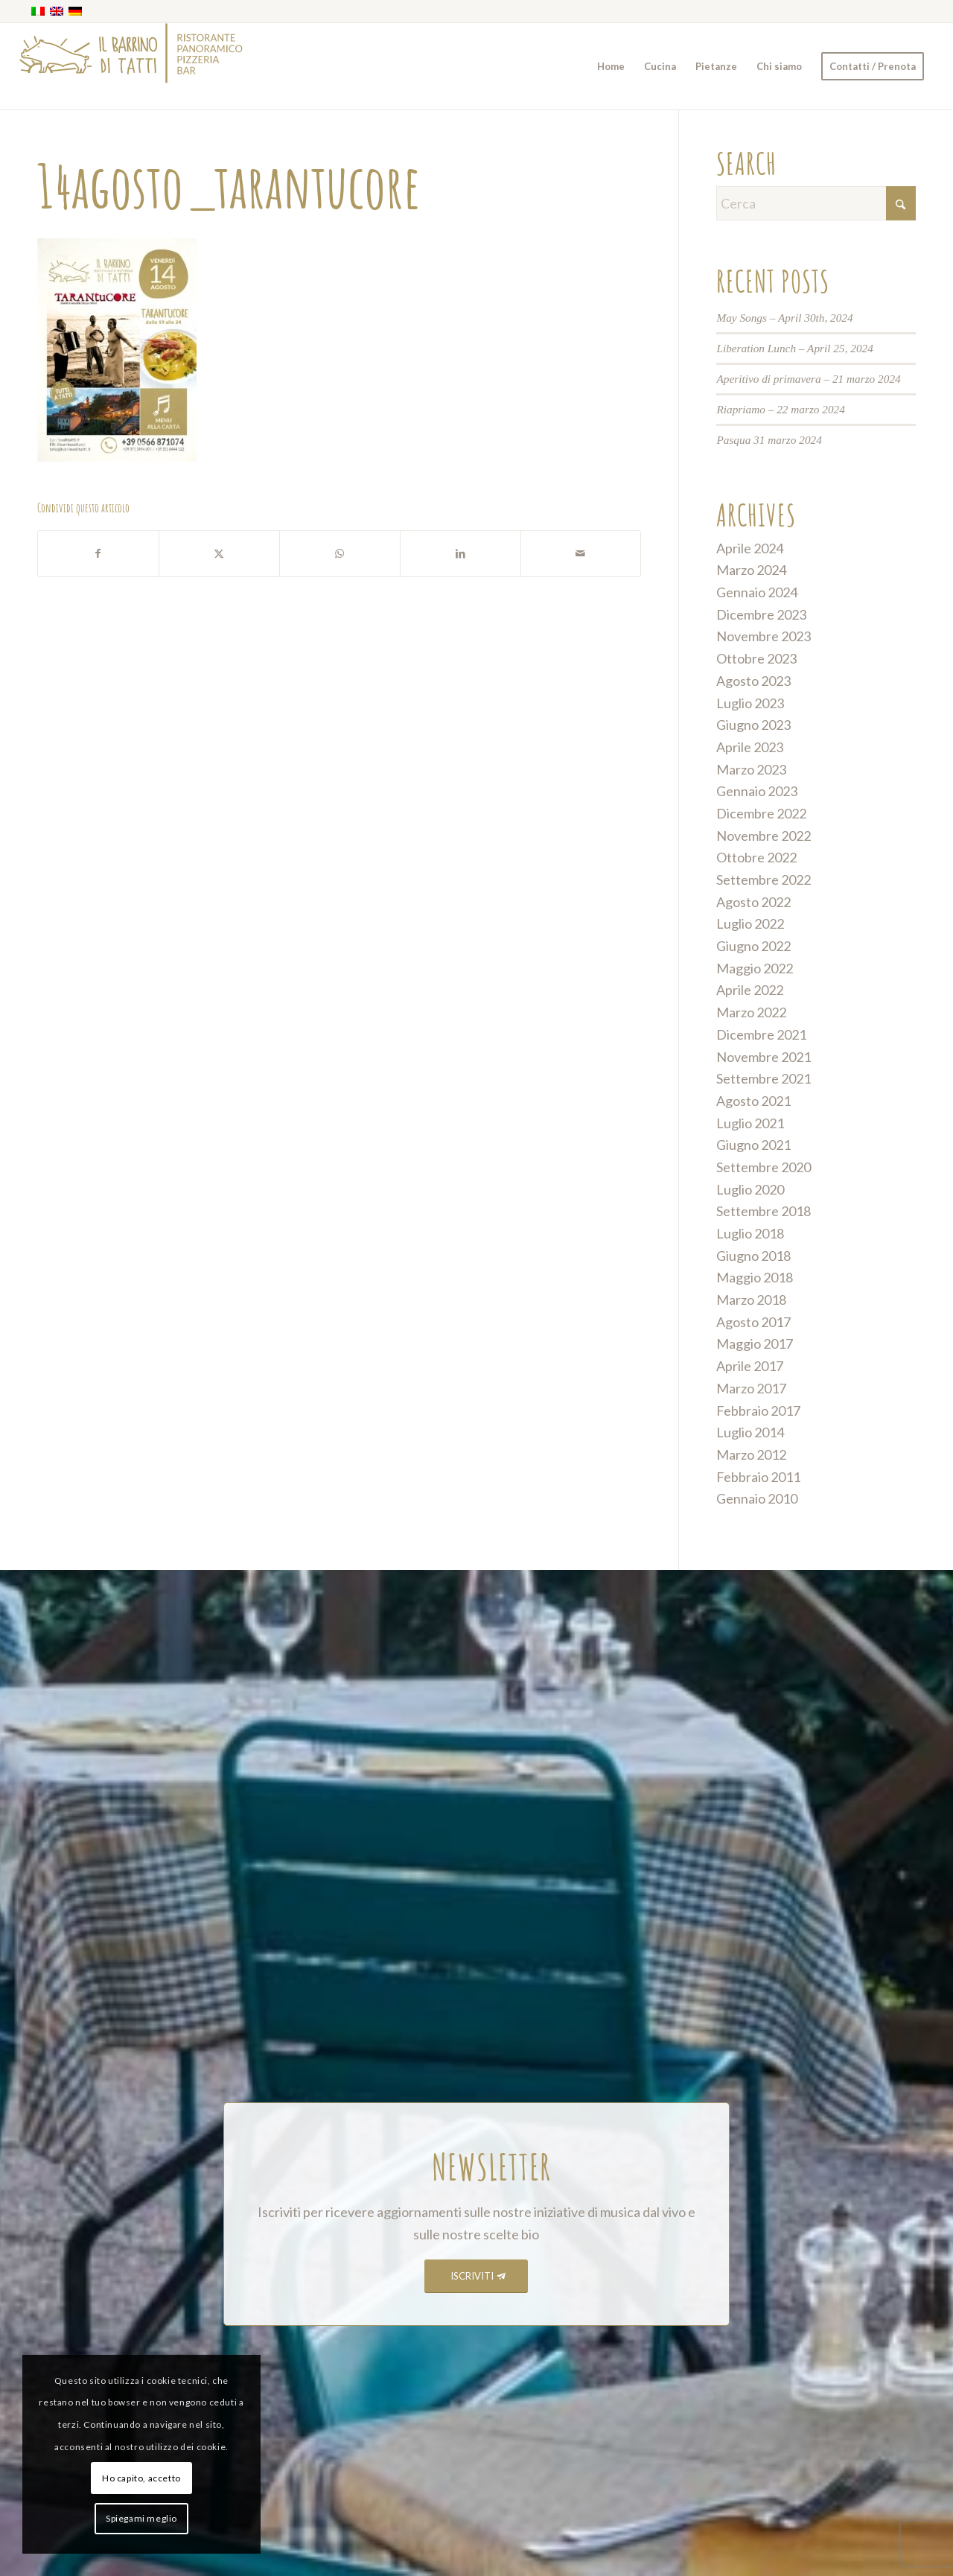 Image resolution: width=953 pixels, height=2576 pixels. What do you see at coordinates (761, 614) in the screenshot?
I see `Dicembre 2023` at bounding box center [761, 614].